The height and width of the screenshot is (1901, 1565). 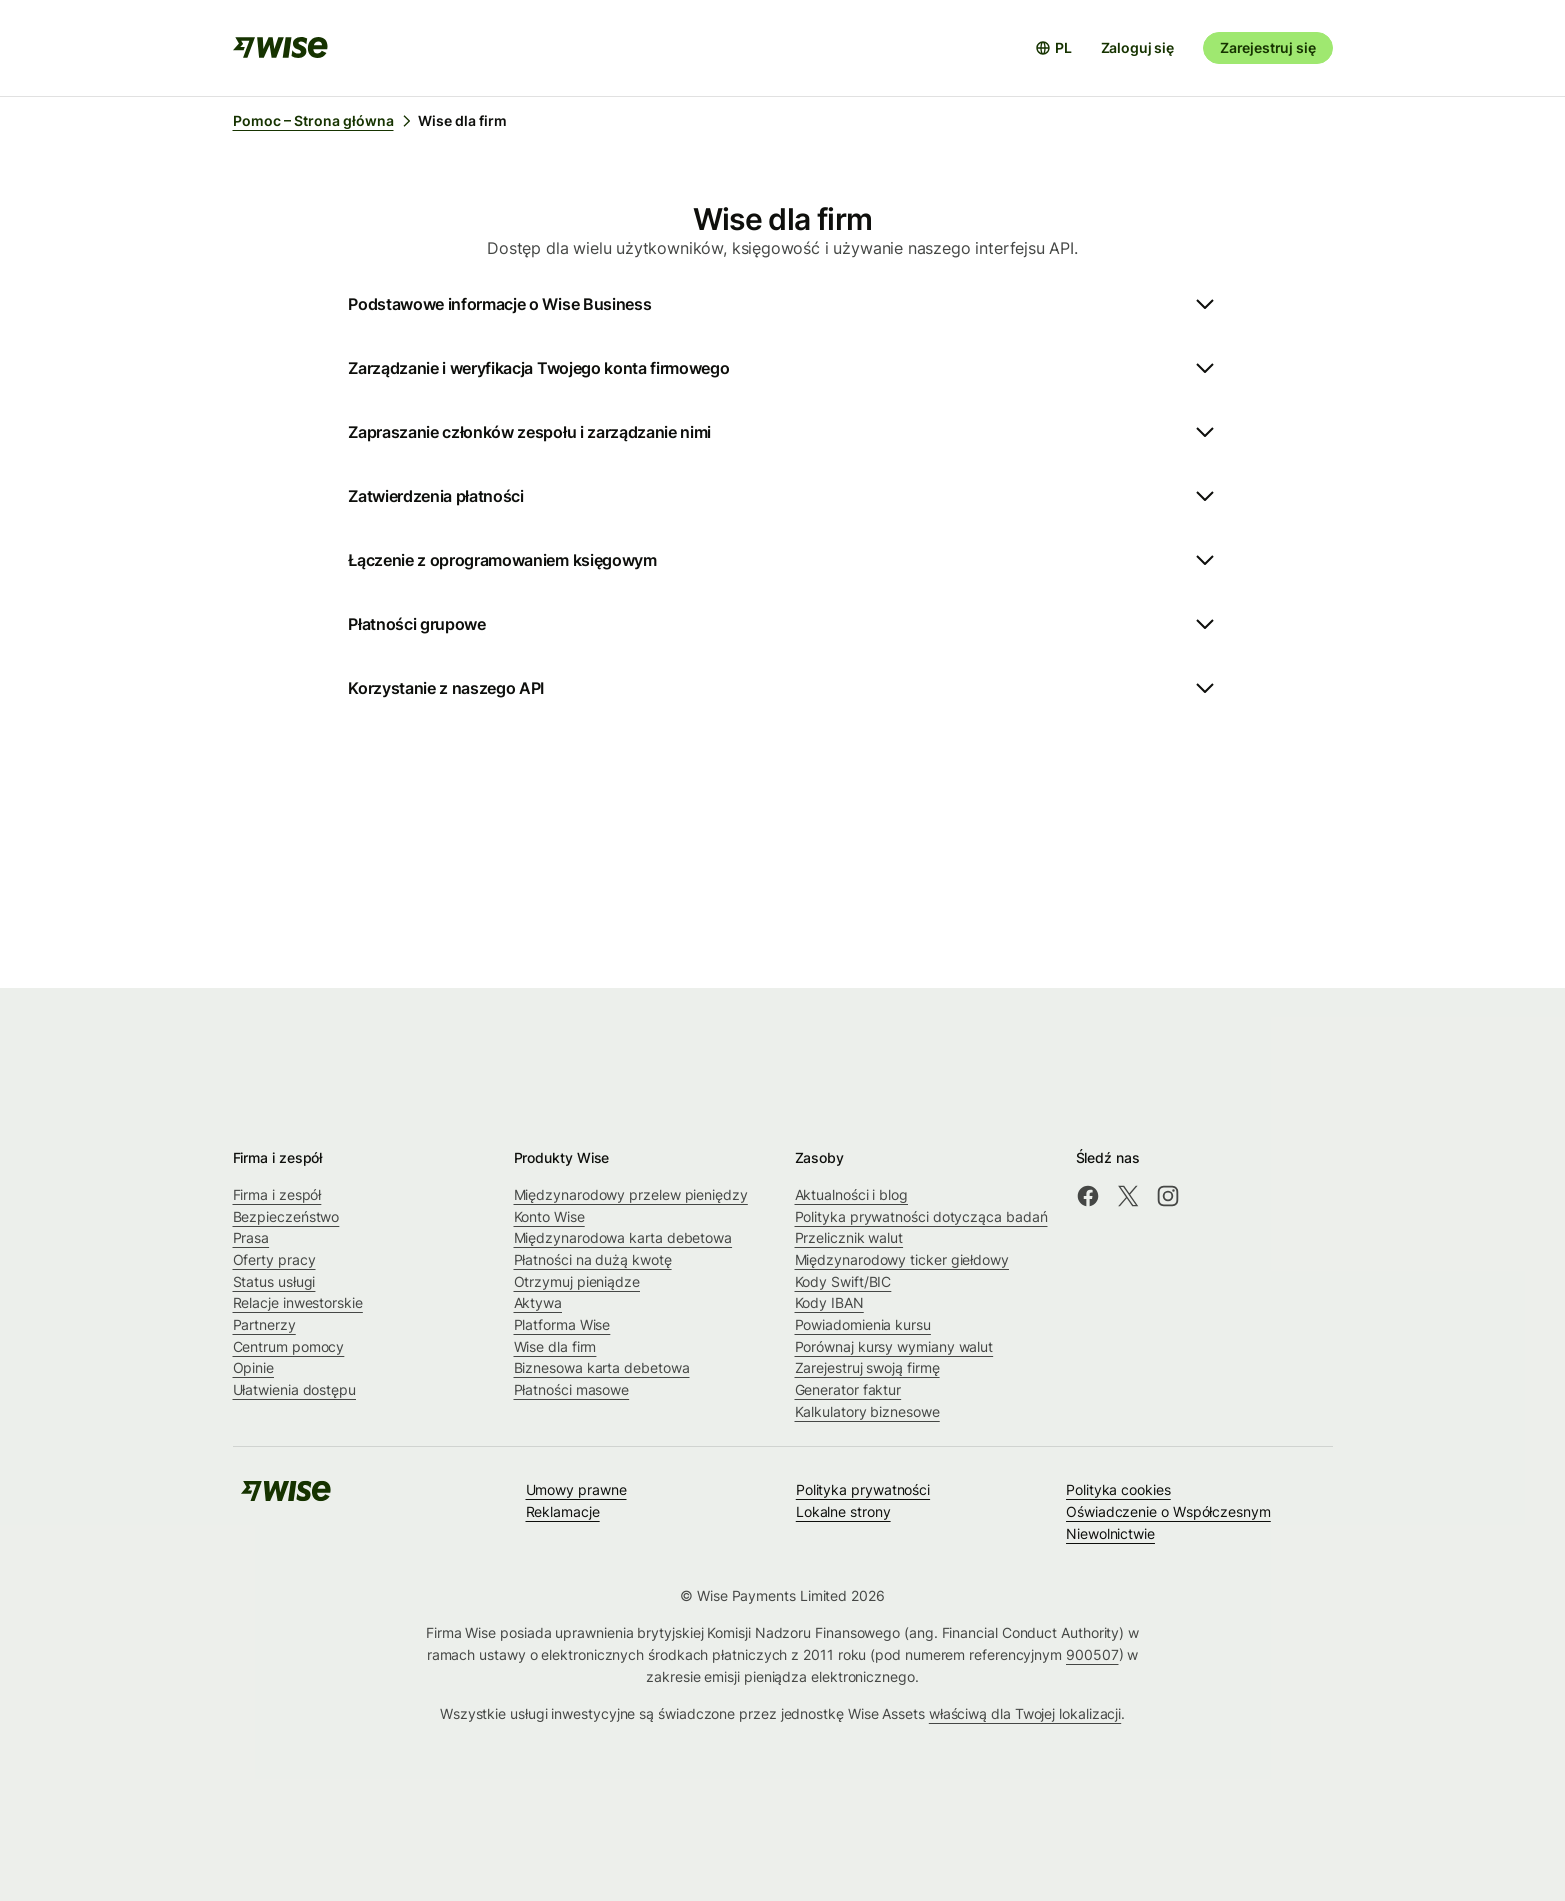 What do you see at coordinates (863, 1489) in the screenshot?
I see `Polityka prywatności` at bounding box center [863, 1489].